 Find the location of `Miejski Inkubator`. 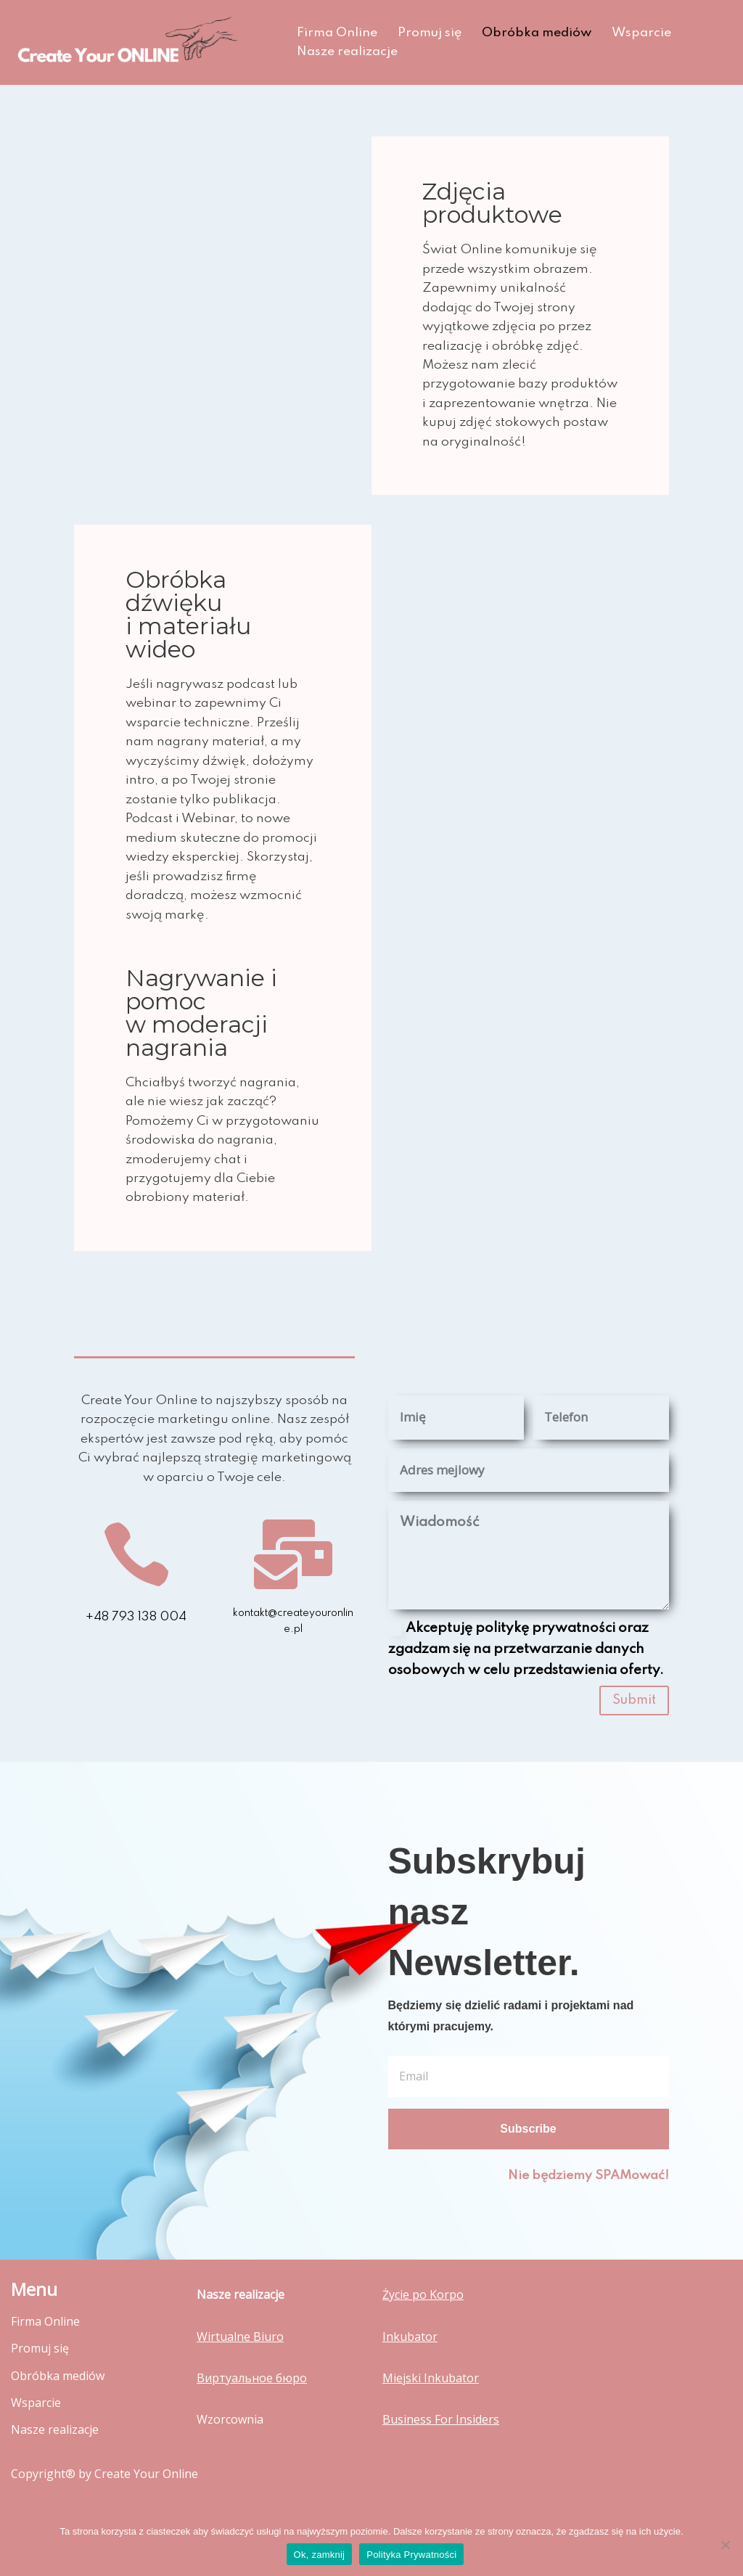

Miejski Inkubator is located at coordinates (430, 2415).